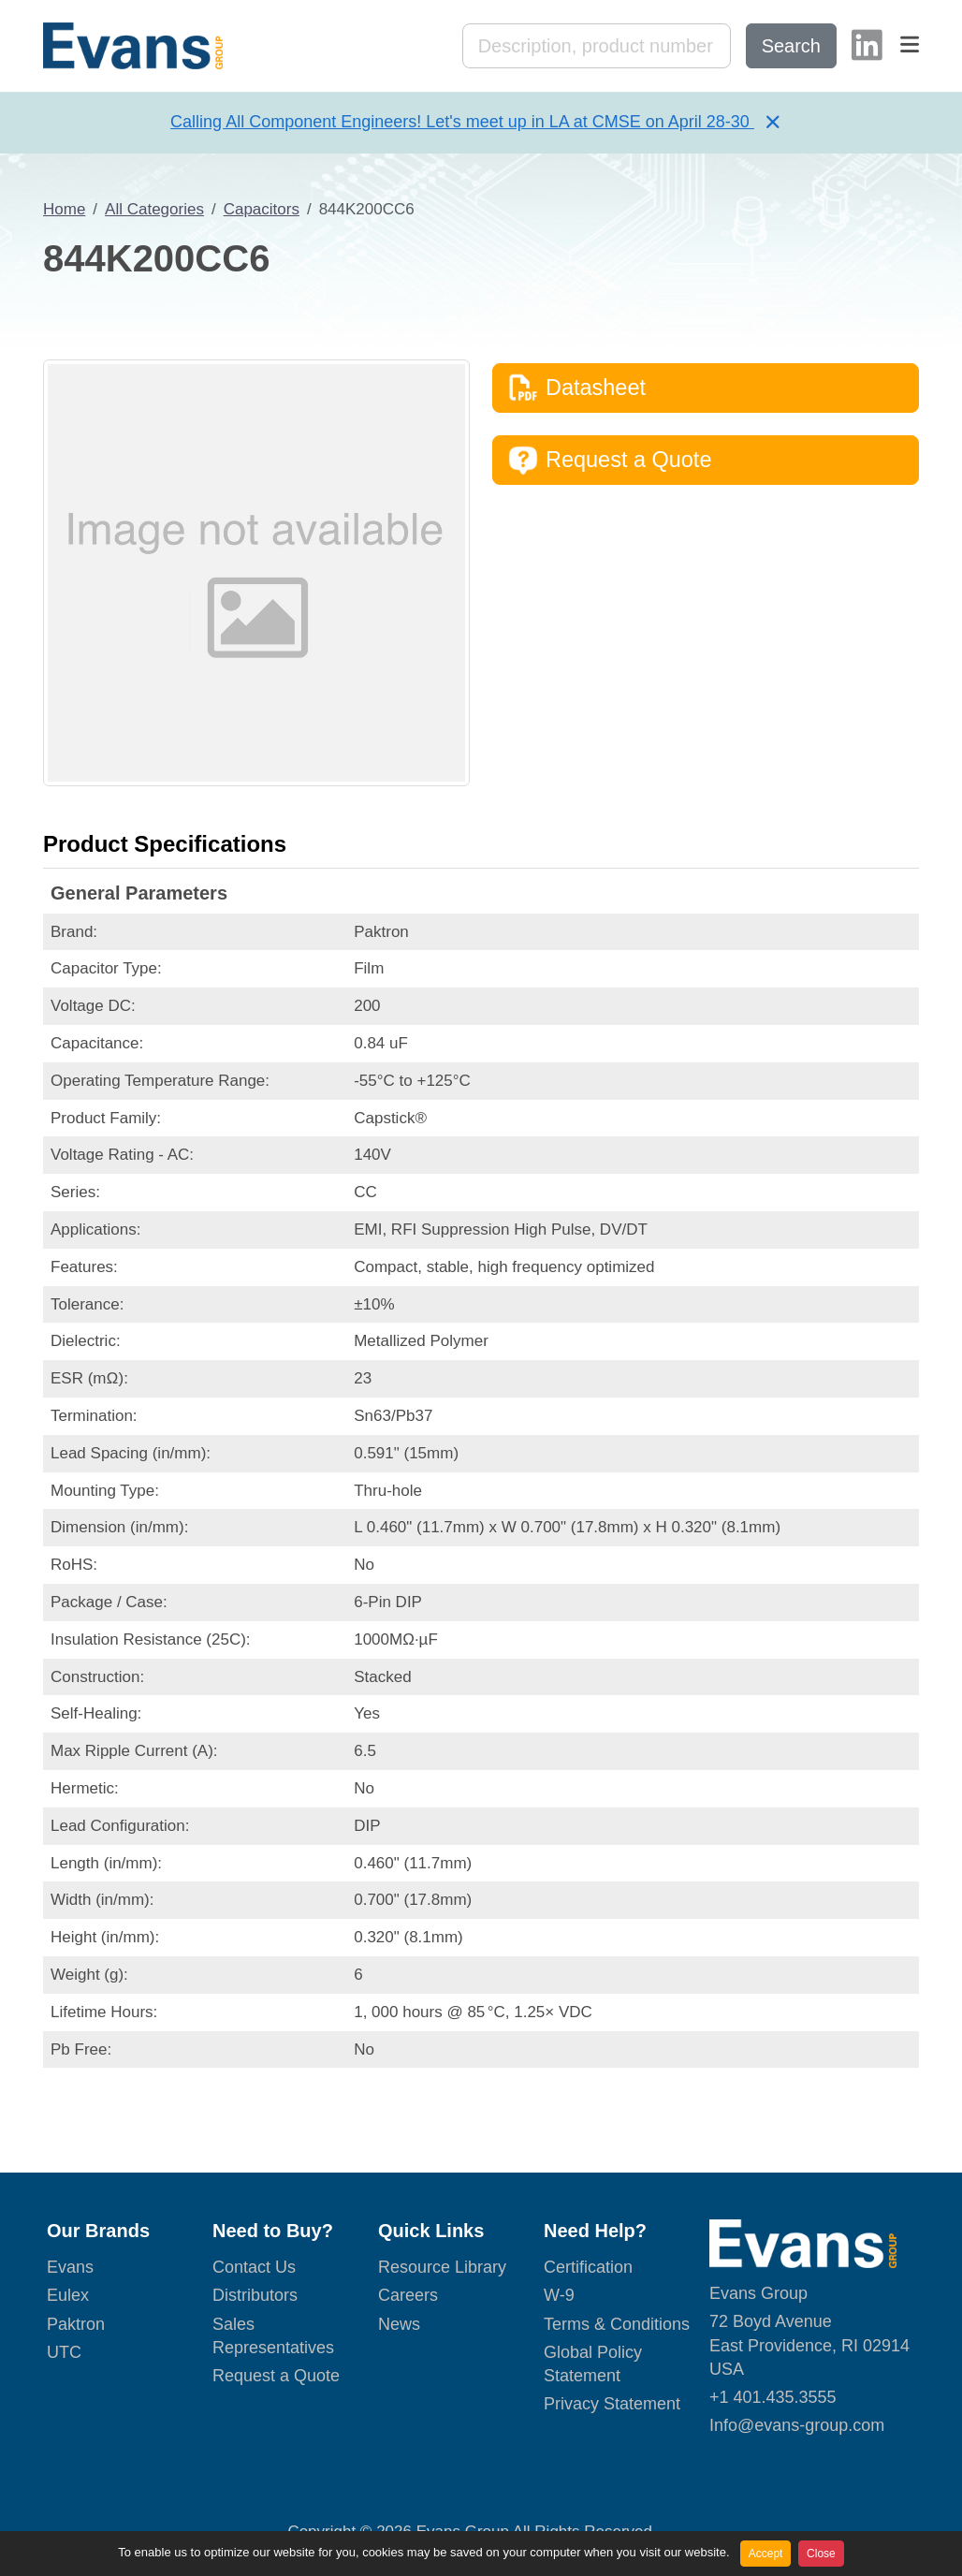 The width and height of the screenshot is (962, 2576). What do you see at coordinates (68, 2295) in the screenshot?
I see `Eulex` at bounding box center [68, 2295].